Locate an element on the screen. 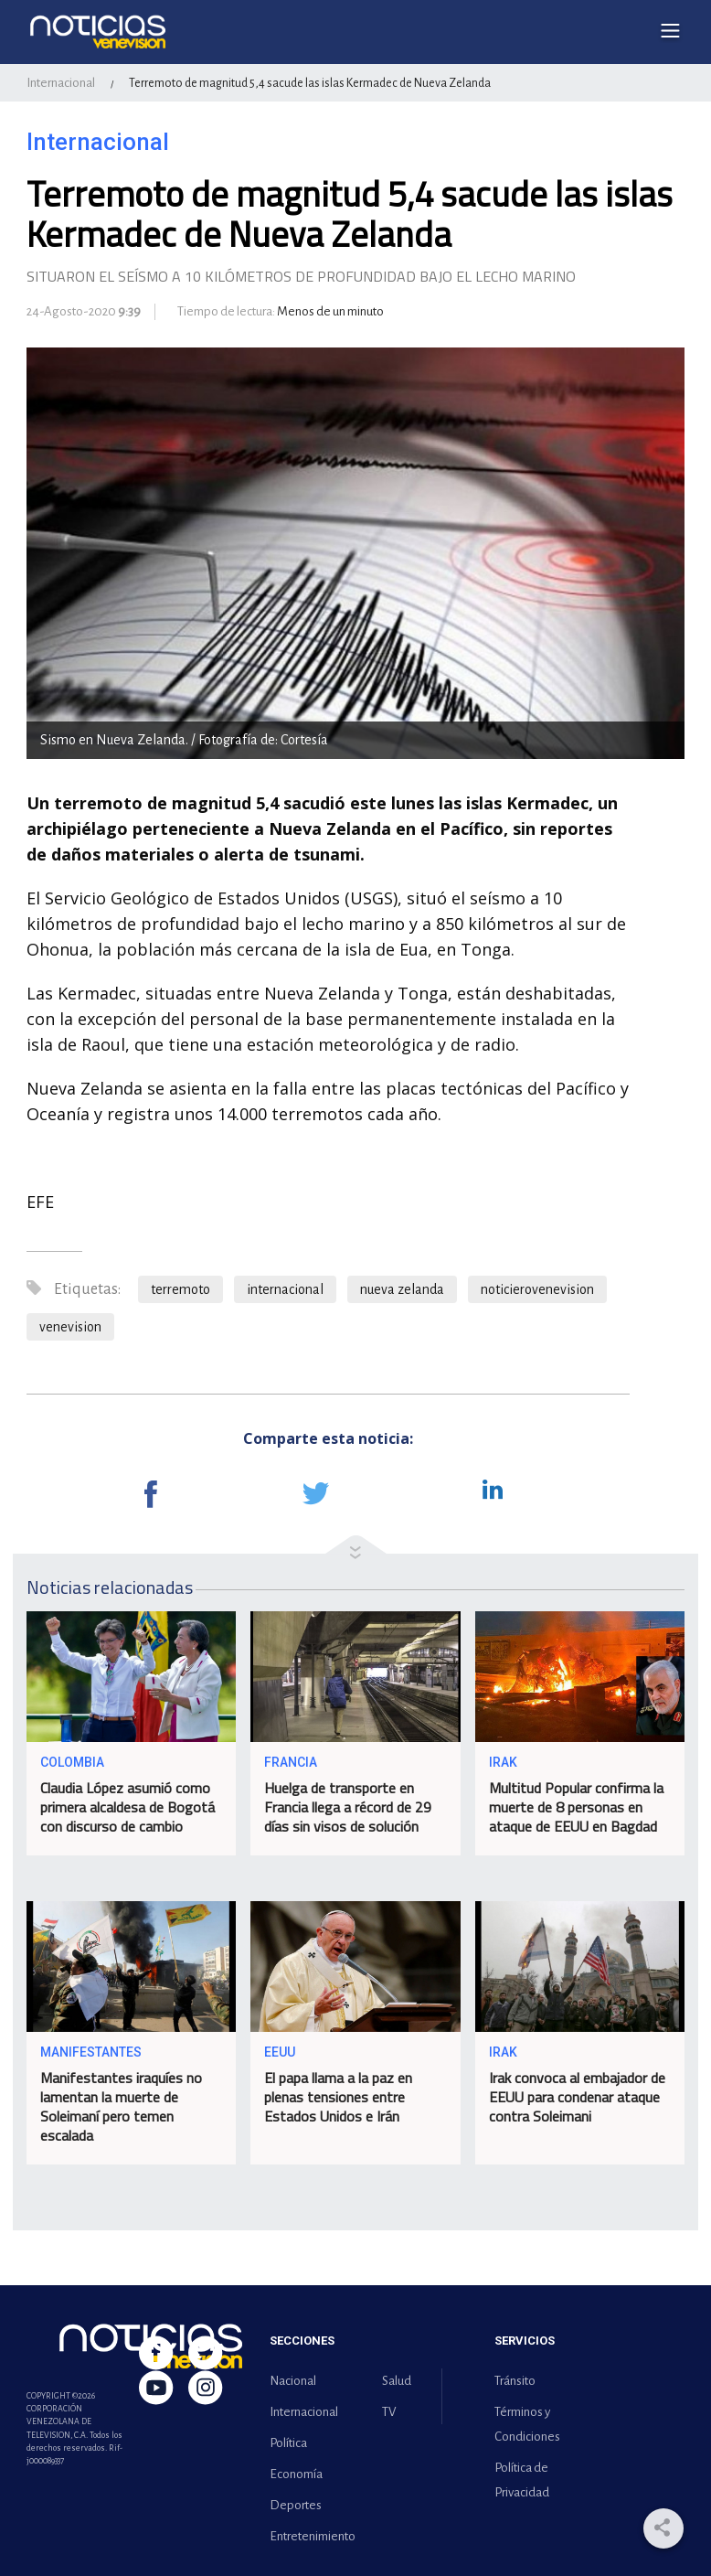 This screenshot has width=711, height=2576. Huelga de transporte en Francia llega a récord de 29 días sin visos de solución is located at coordinates (347, 1807).